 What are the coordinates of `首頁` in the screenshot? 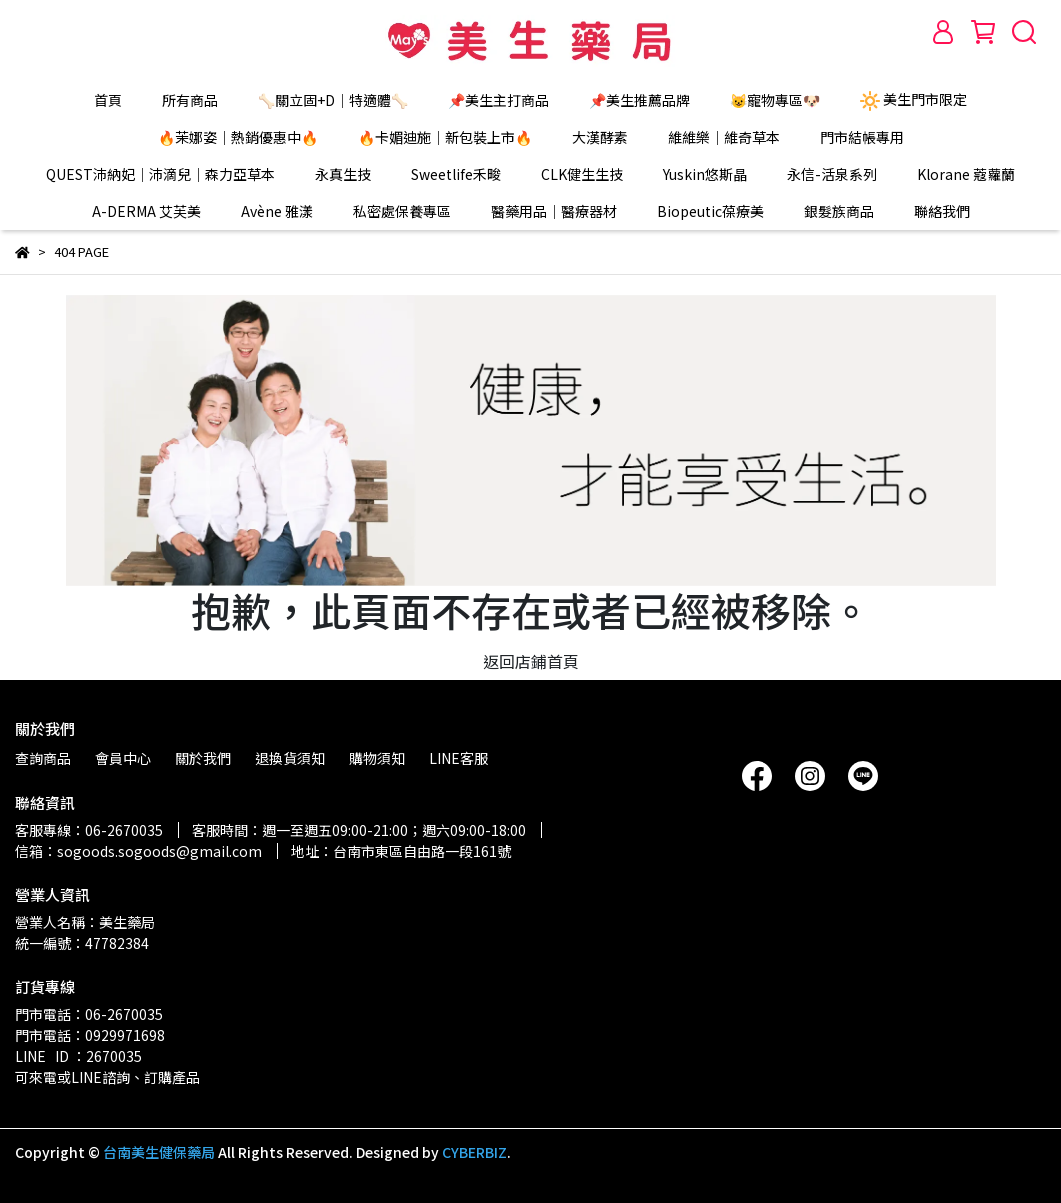 It's located at (108, 100).